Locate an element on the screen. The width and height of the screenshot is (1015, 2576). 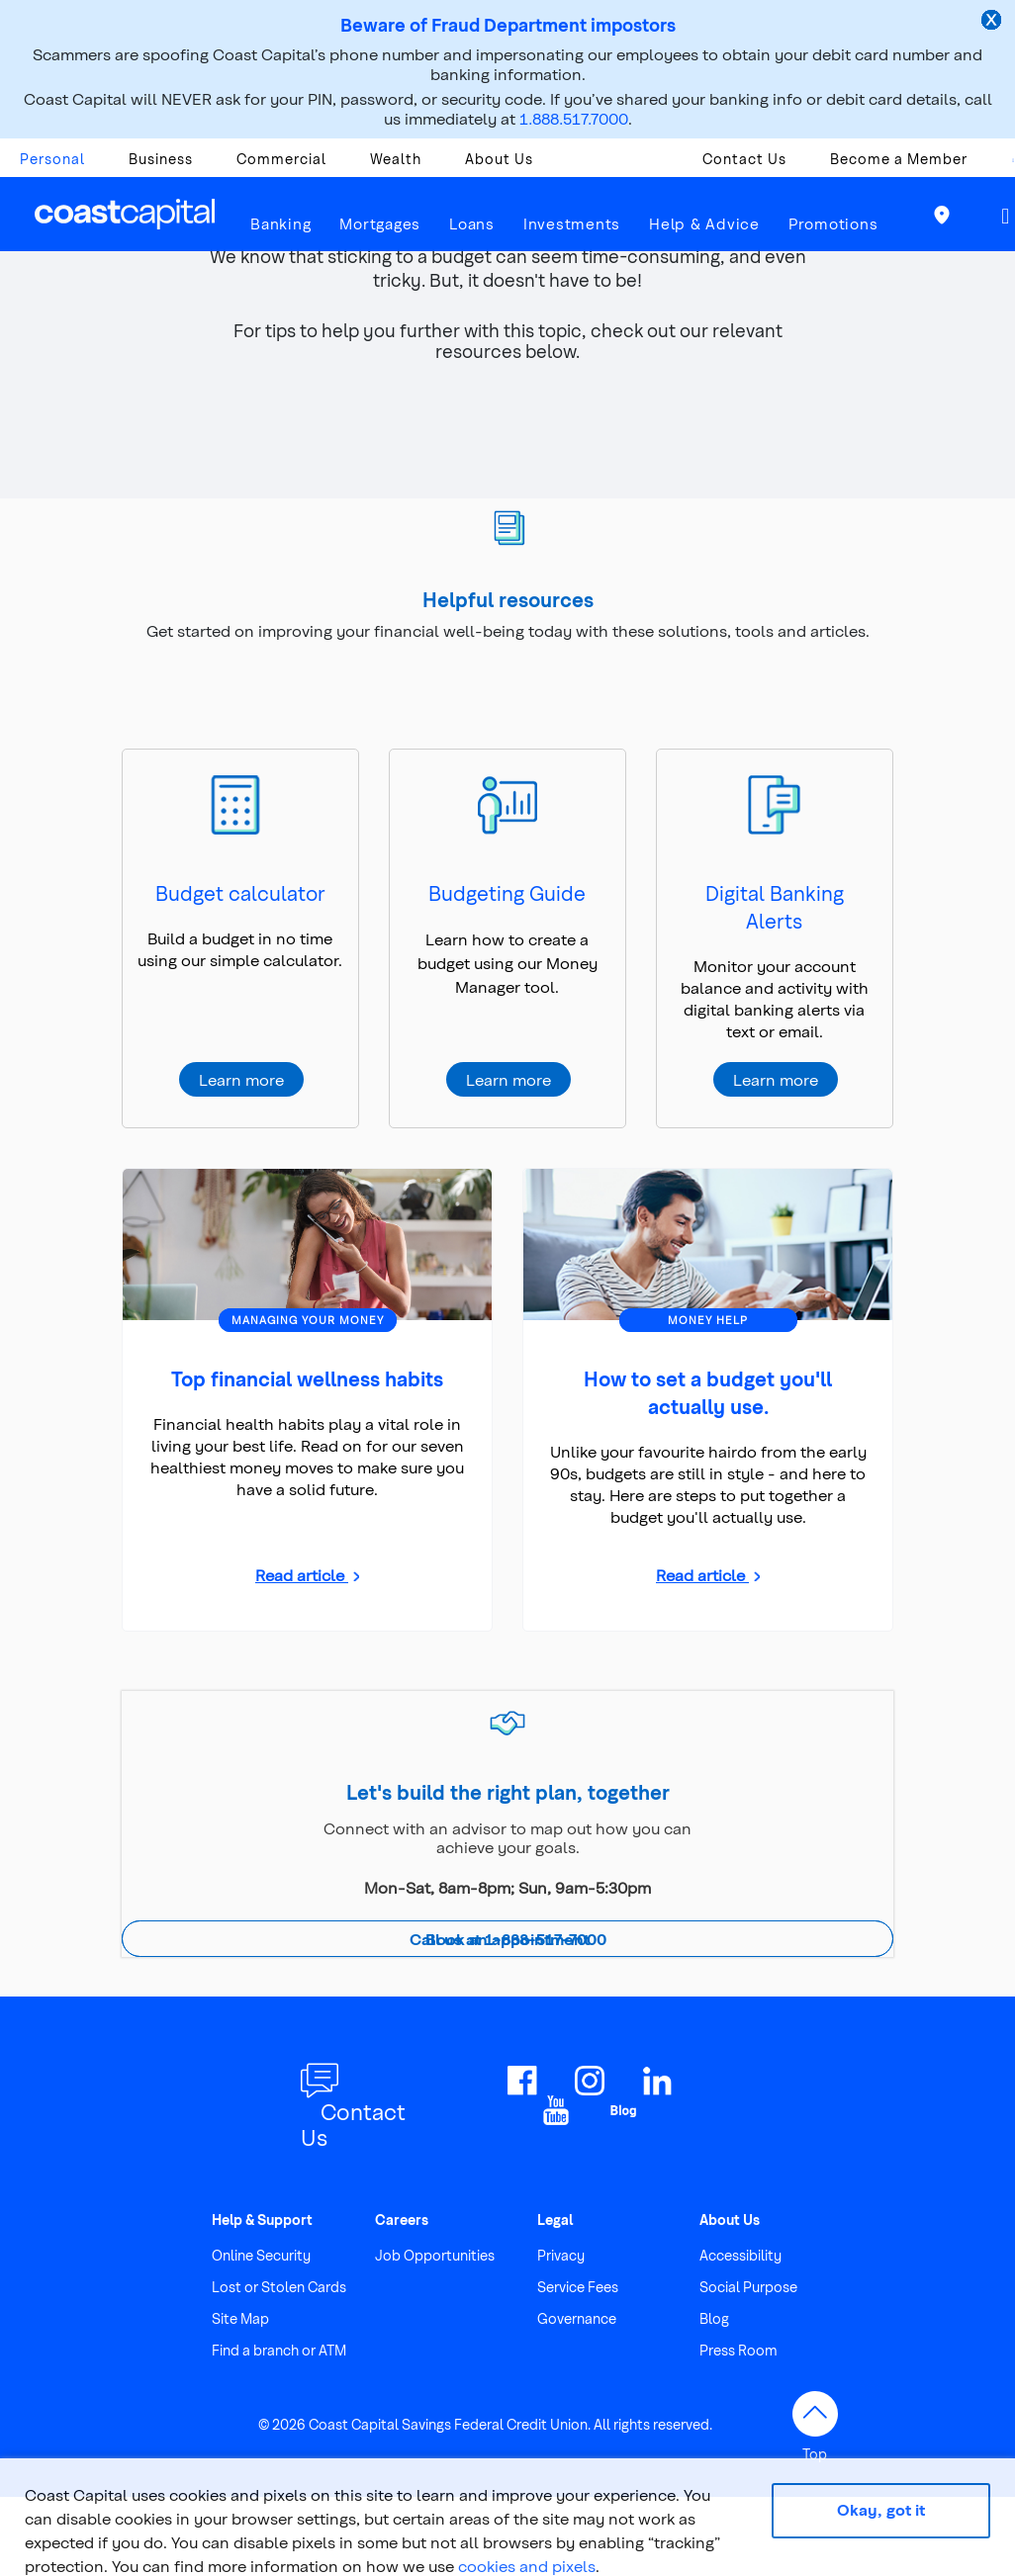
Read article is located at coordinates (301, 1574).